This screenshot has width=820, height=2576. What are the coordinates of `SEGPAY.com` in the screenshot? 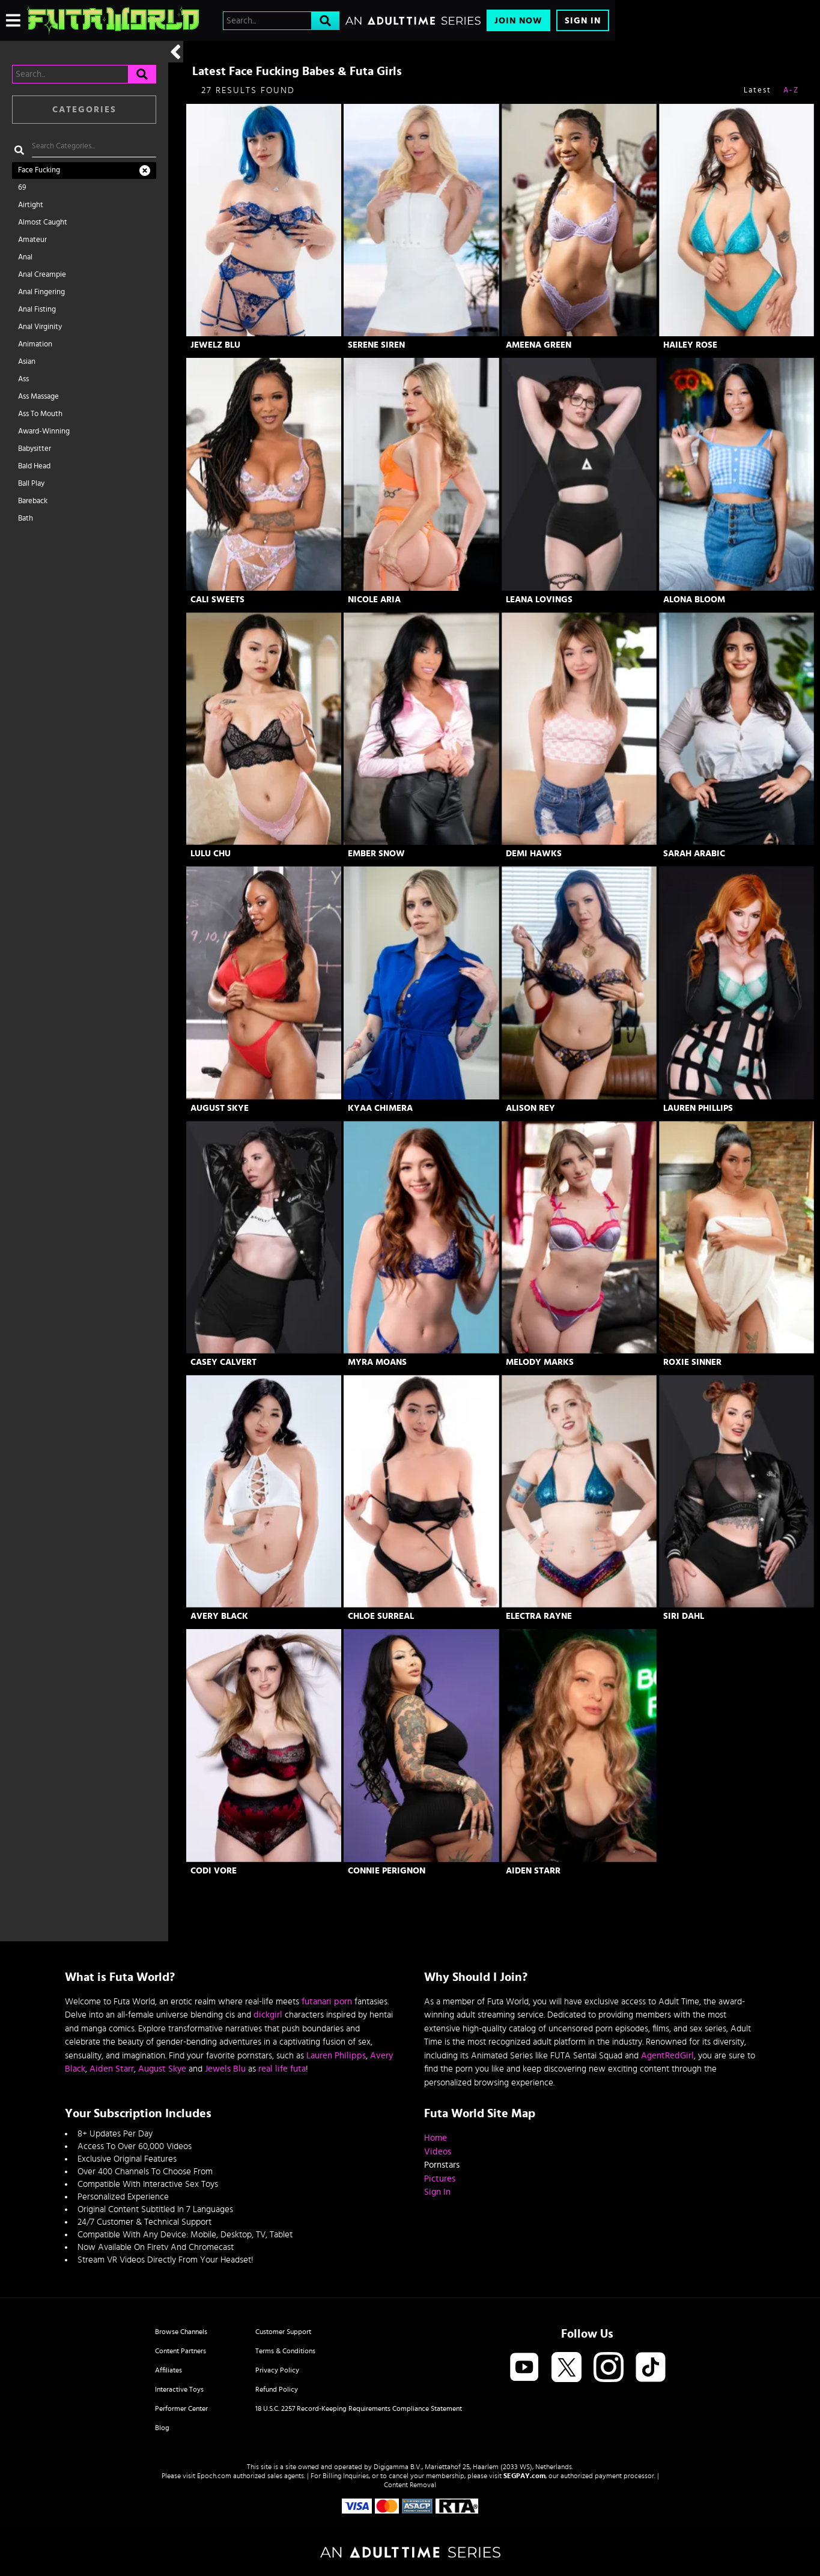 It's located at (524, 2475).